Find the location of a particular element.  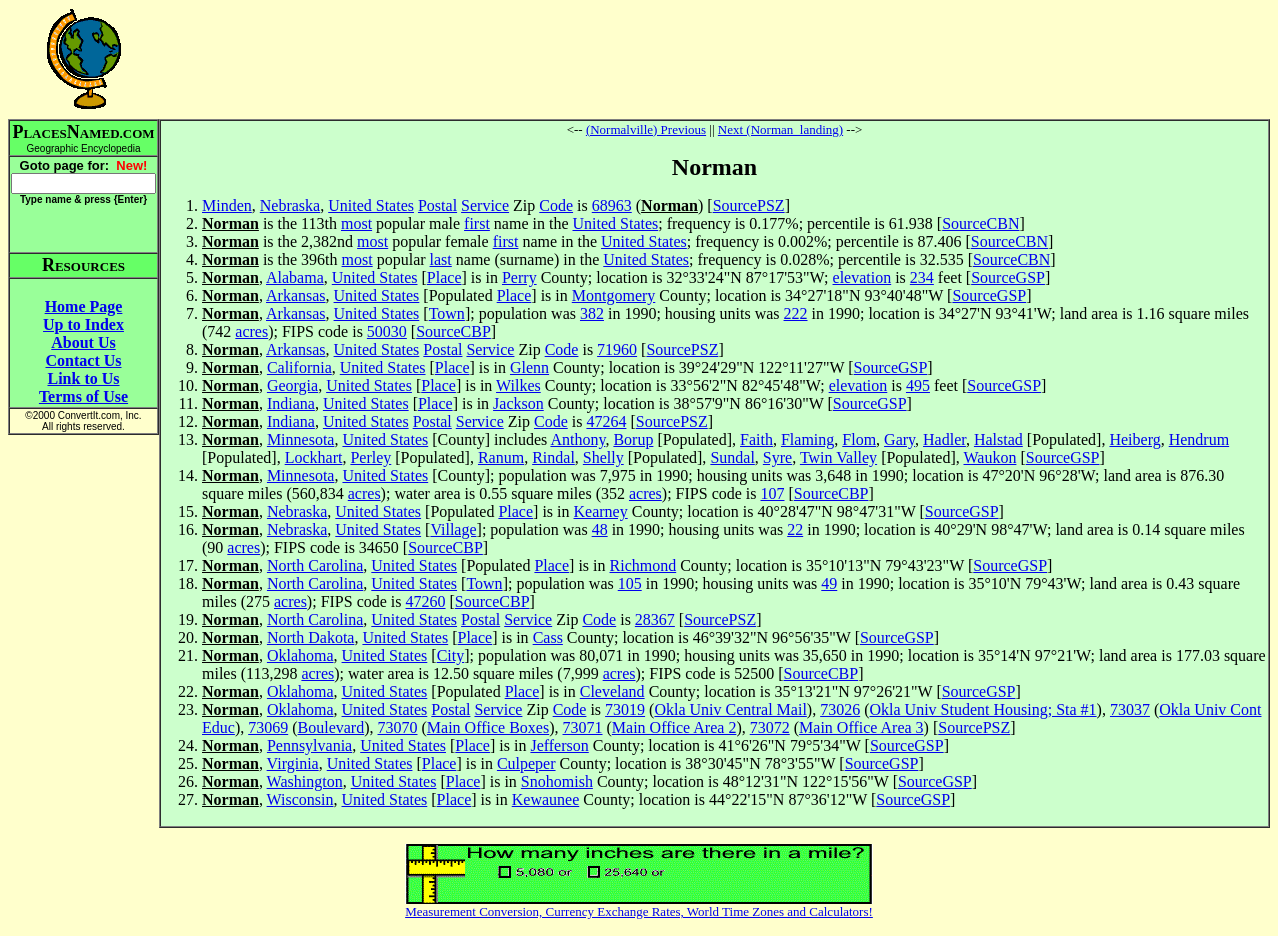

222 is located at coordinates (796, 313).